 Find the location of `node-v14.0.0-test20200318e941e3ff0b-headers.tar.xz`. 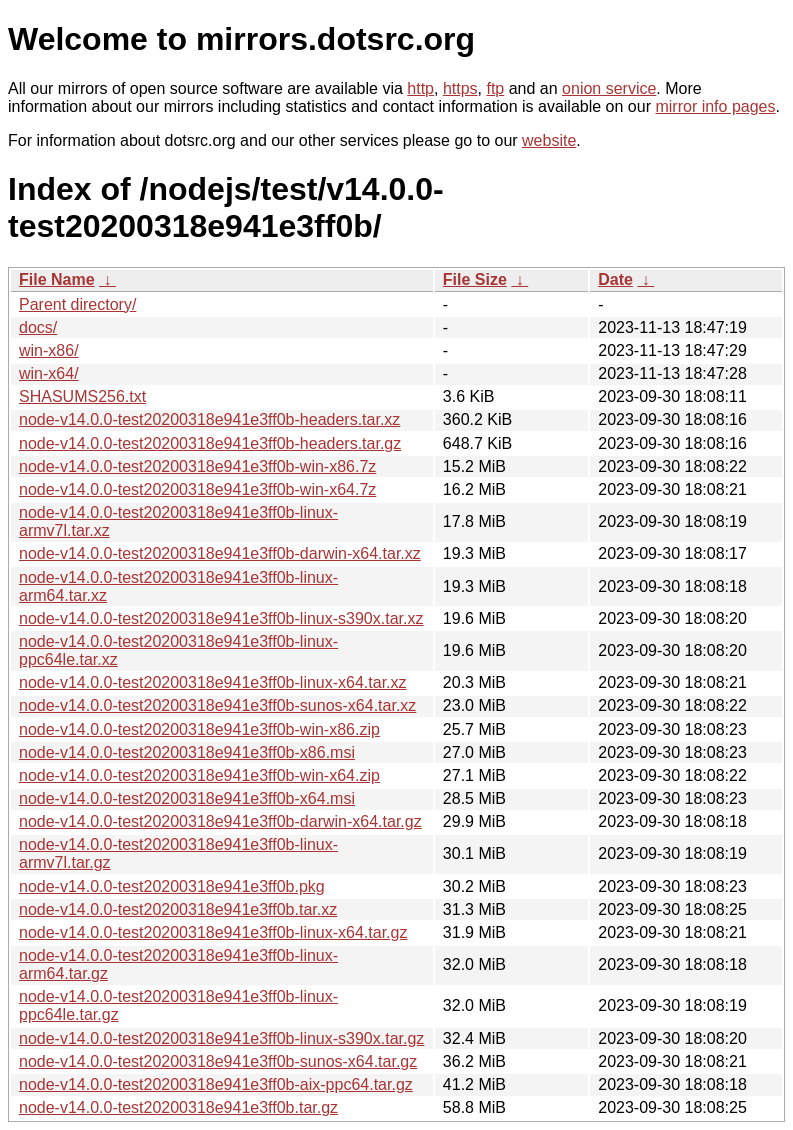

node-v14.0.0-test20200318e941e3ff0b-headers.tar.xz is located at coordinates (209, 419).